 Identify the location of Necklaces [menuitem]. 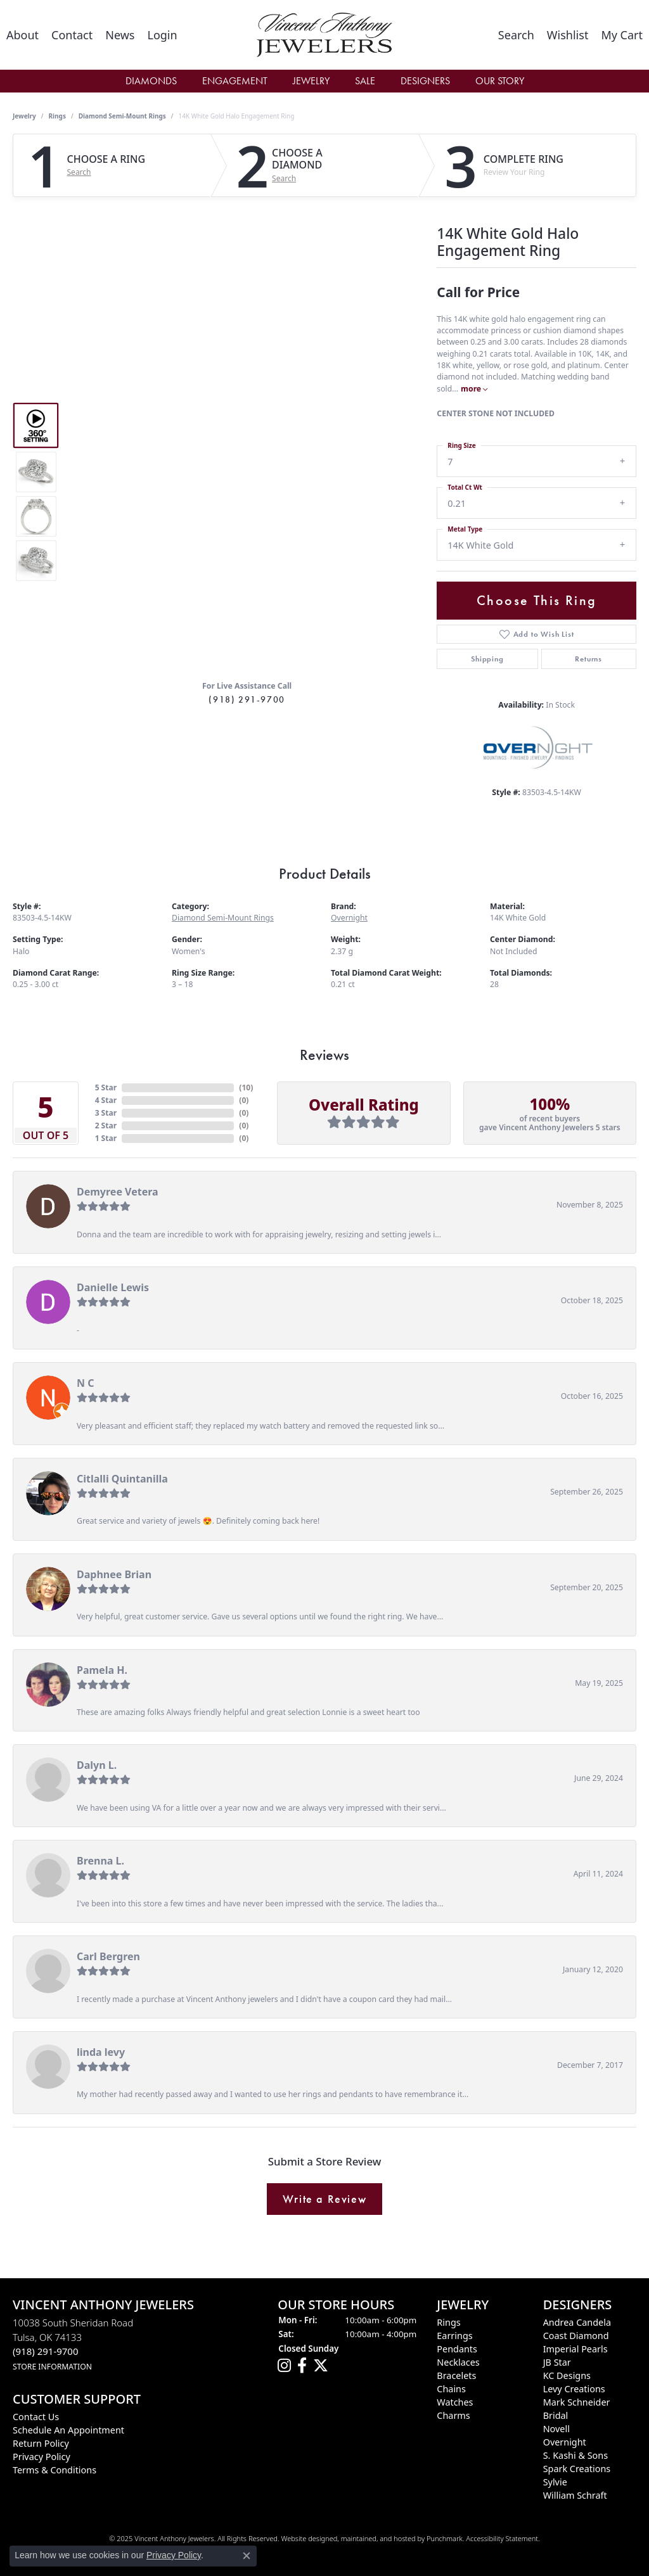
(458, 2362).